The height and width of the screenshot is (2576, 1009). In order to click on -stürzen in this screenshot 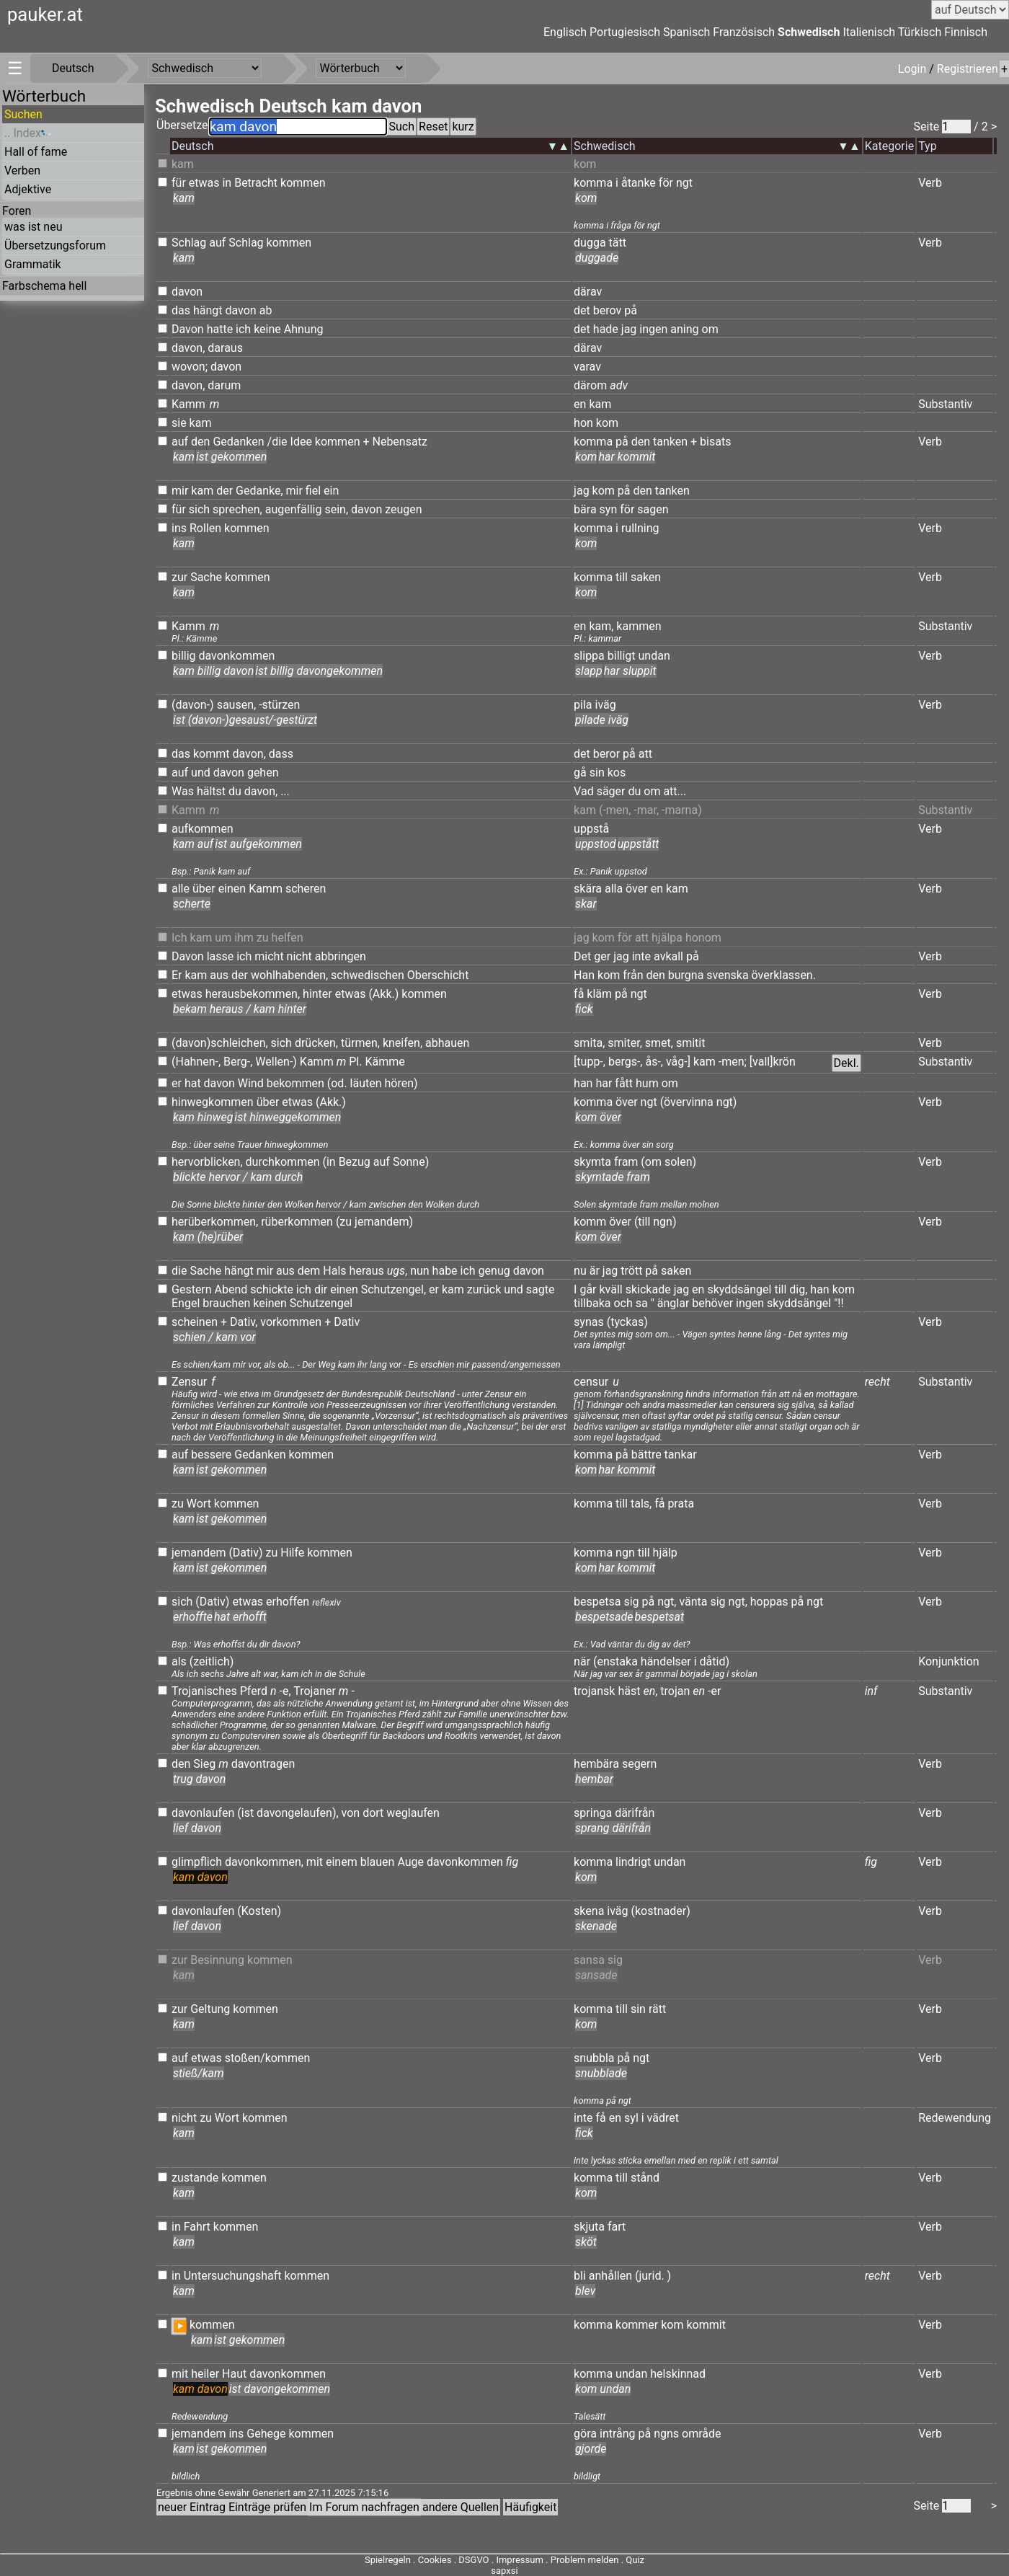, I will do `click(279, 705)`.